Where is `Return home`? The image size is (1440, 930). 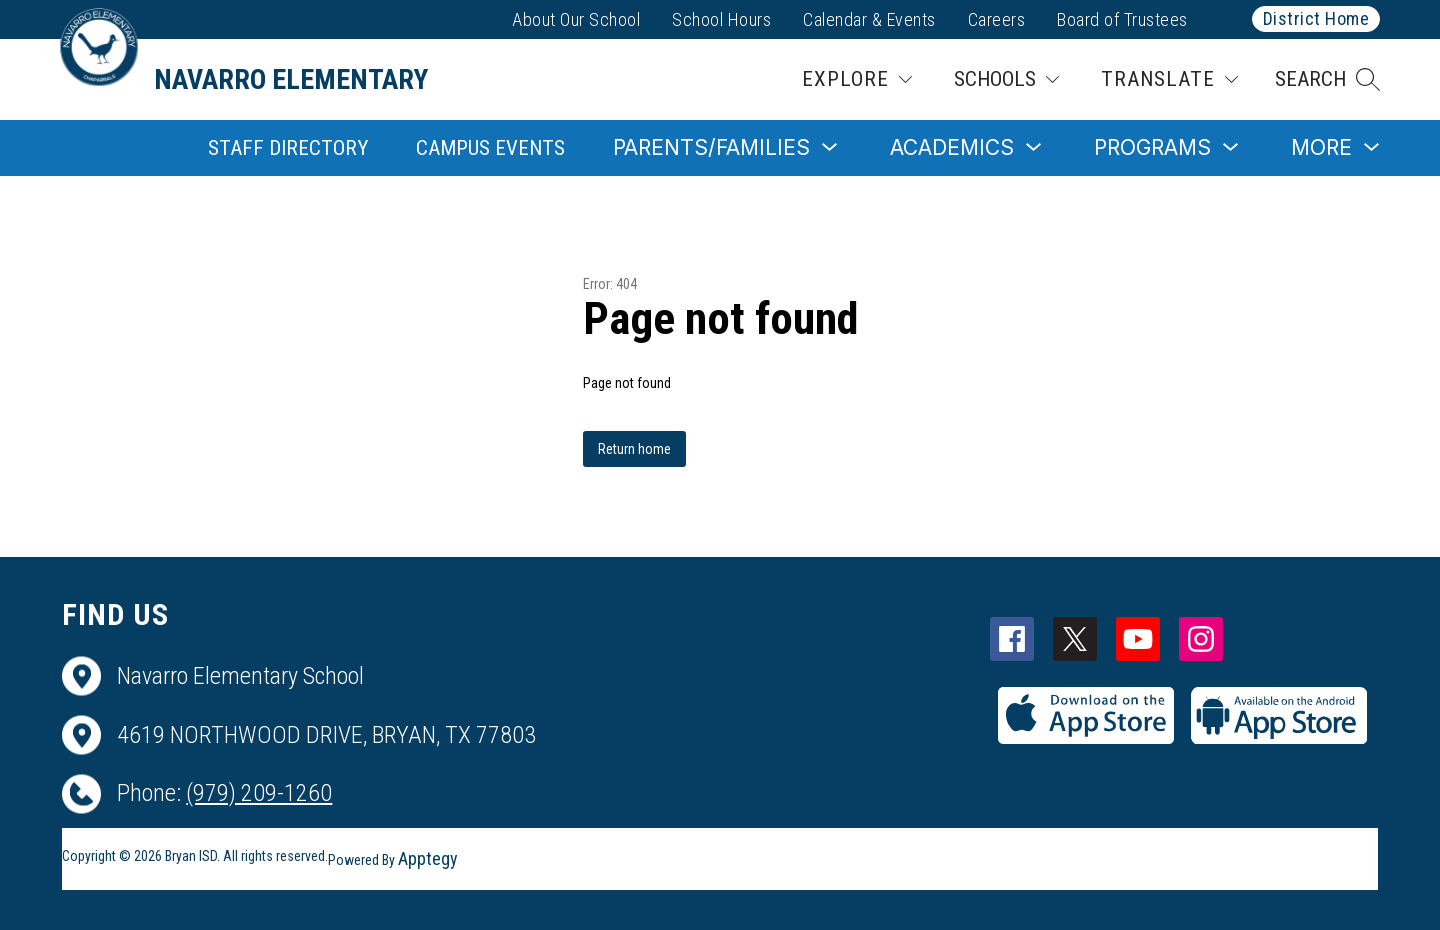 Return home is located at coordinates (634, 449).